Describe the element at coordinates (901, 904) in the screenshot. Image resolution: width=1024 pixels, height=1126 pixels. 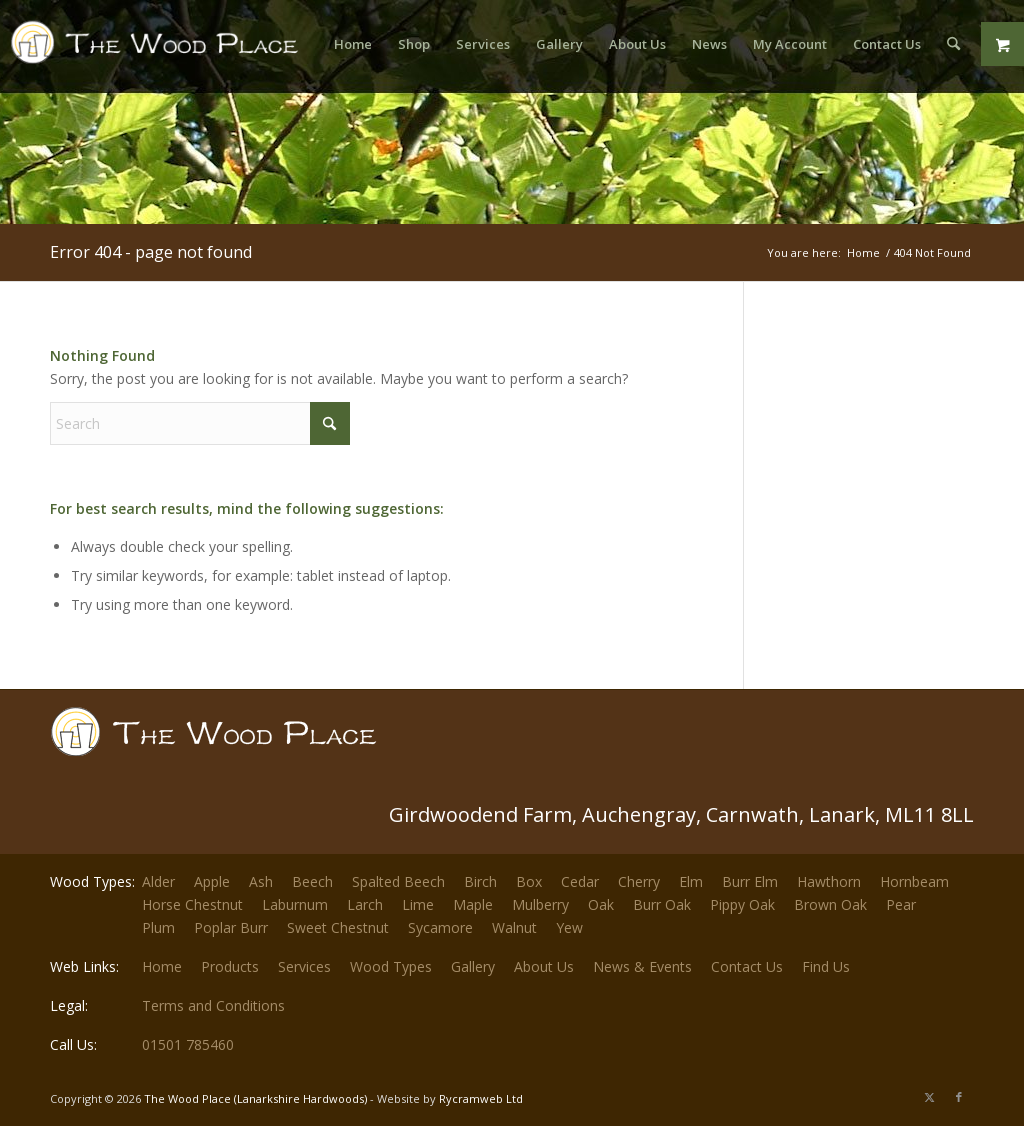
I see `Pear` at that location.